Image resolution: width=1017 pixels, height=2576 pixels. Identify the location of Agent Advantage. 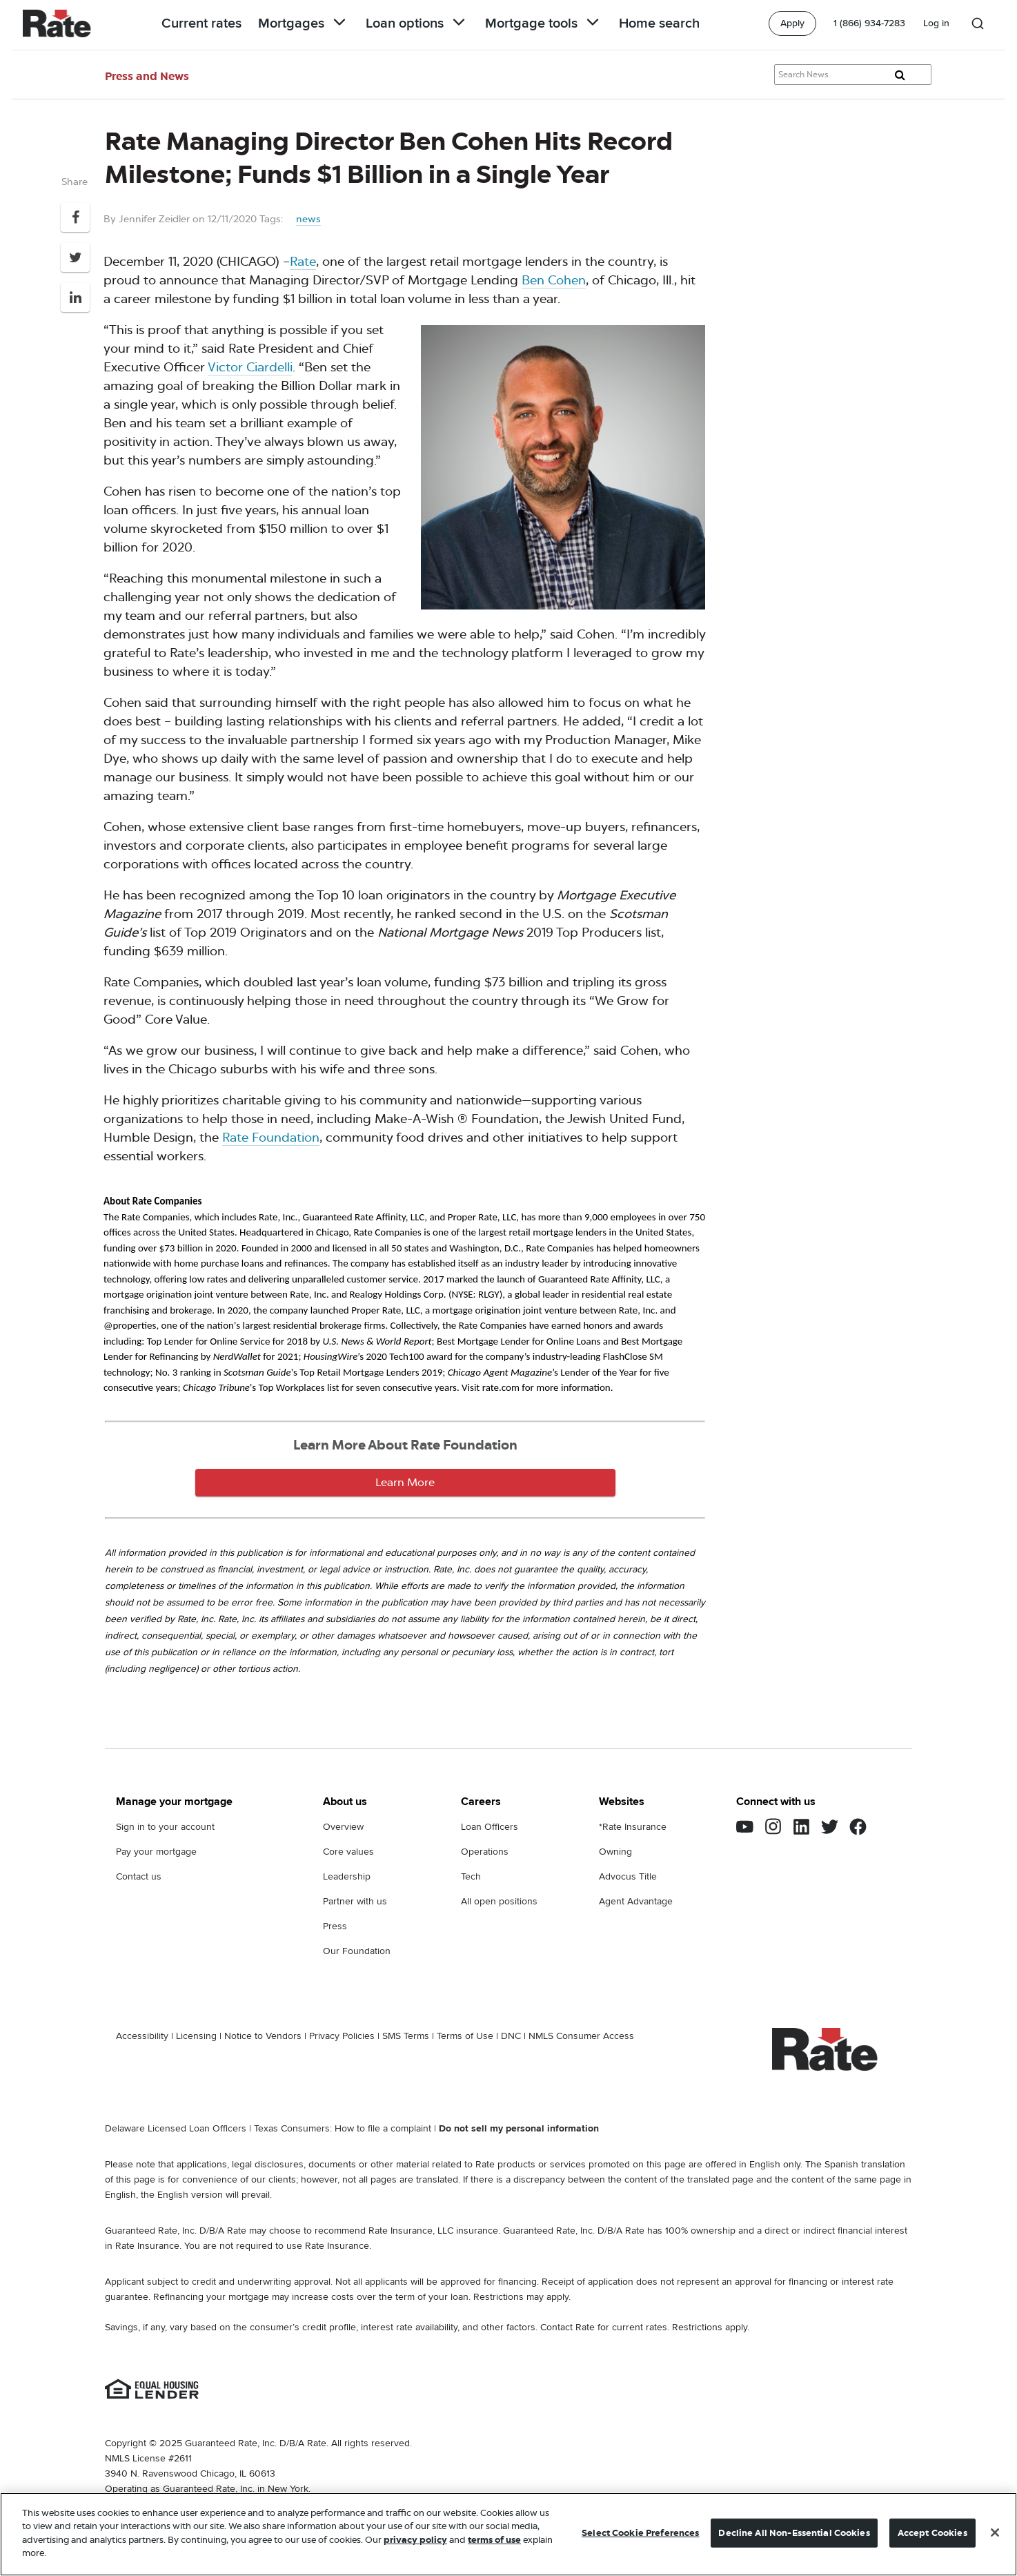
(636, 1901).